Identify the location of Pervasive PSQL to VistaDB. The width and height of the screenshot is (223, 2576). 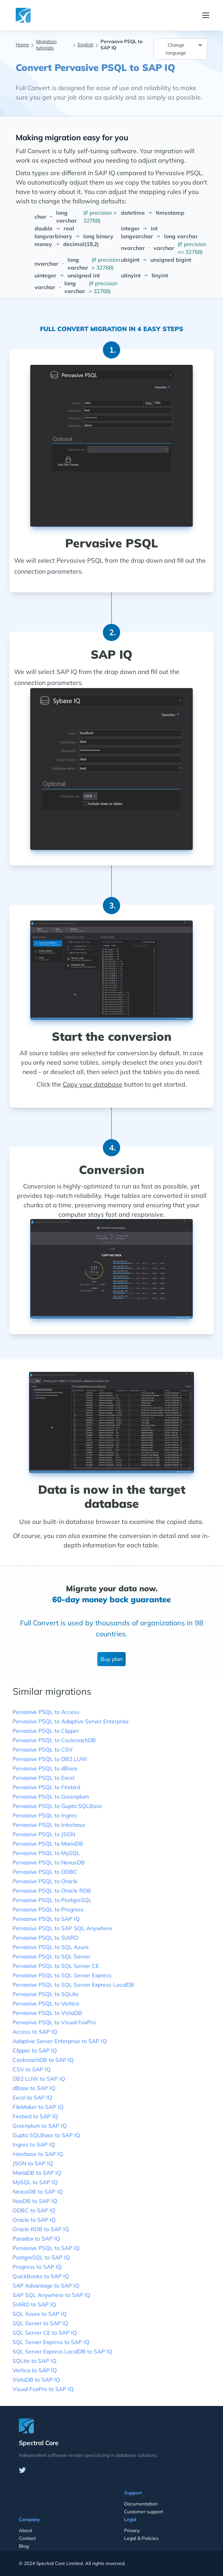
(47, 2012).